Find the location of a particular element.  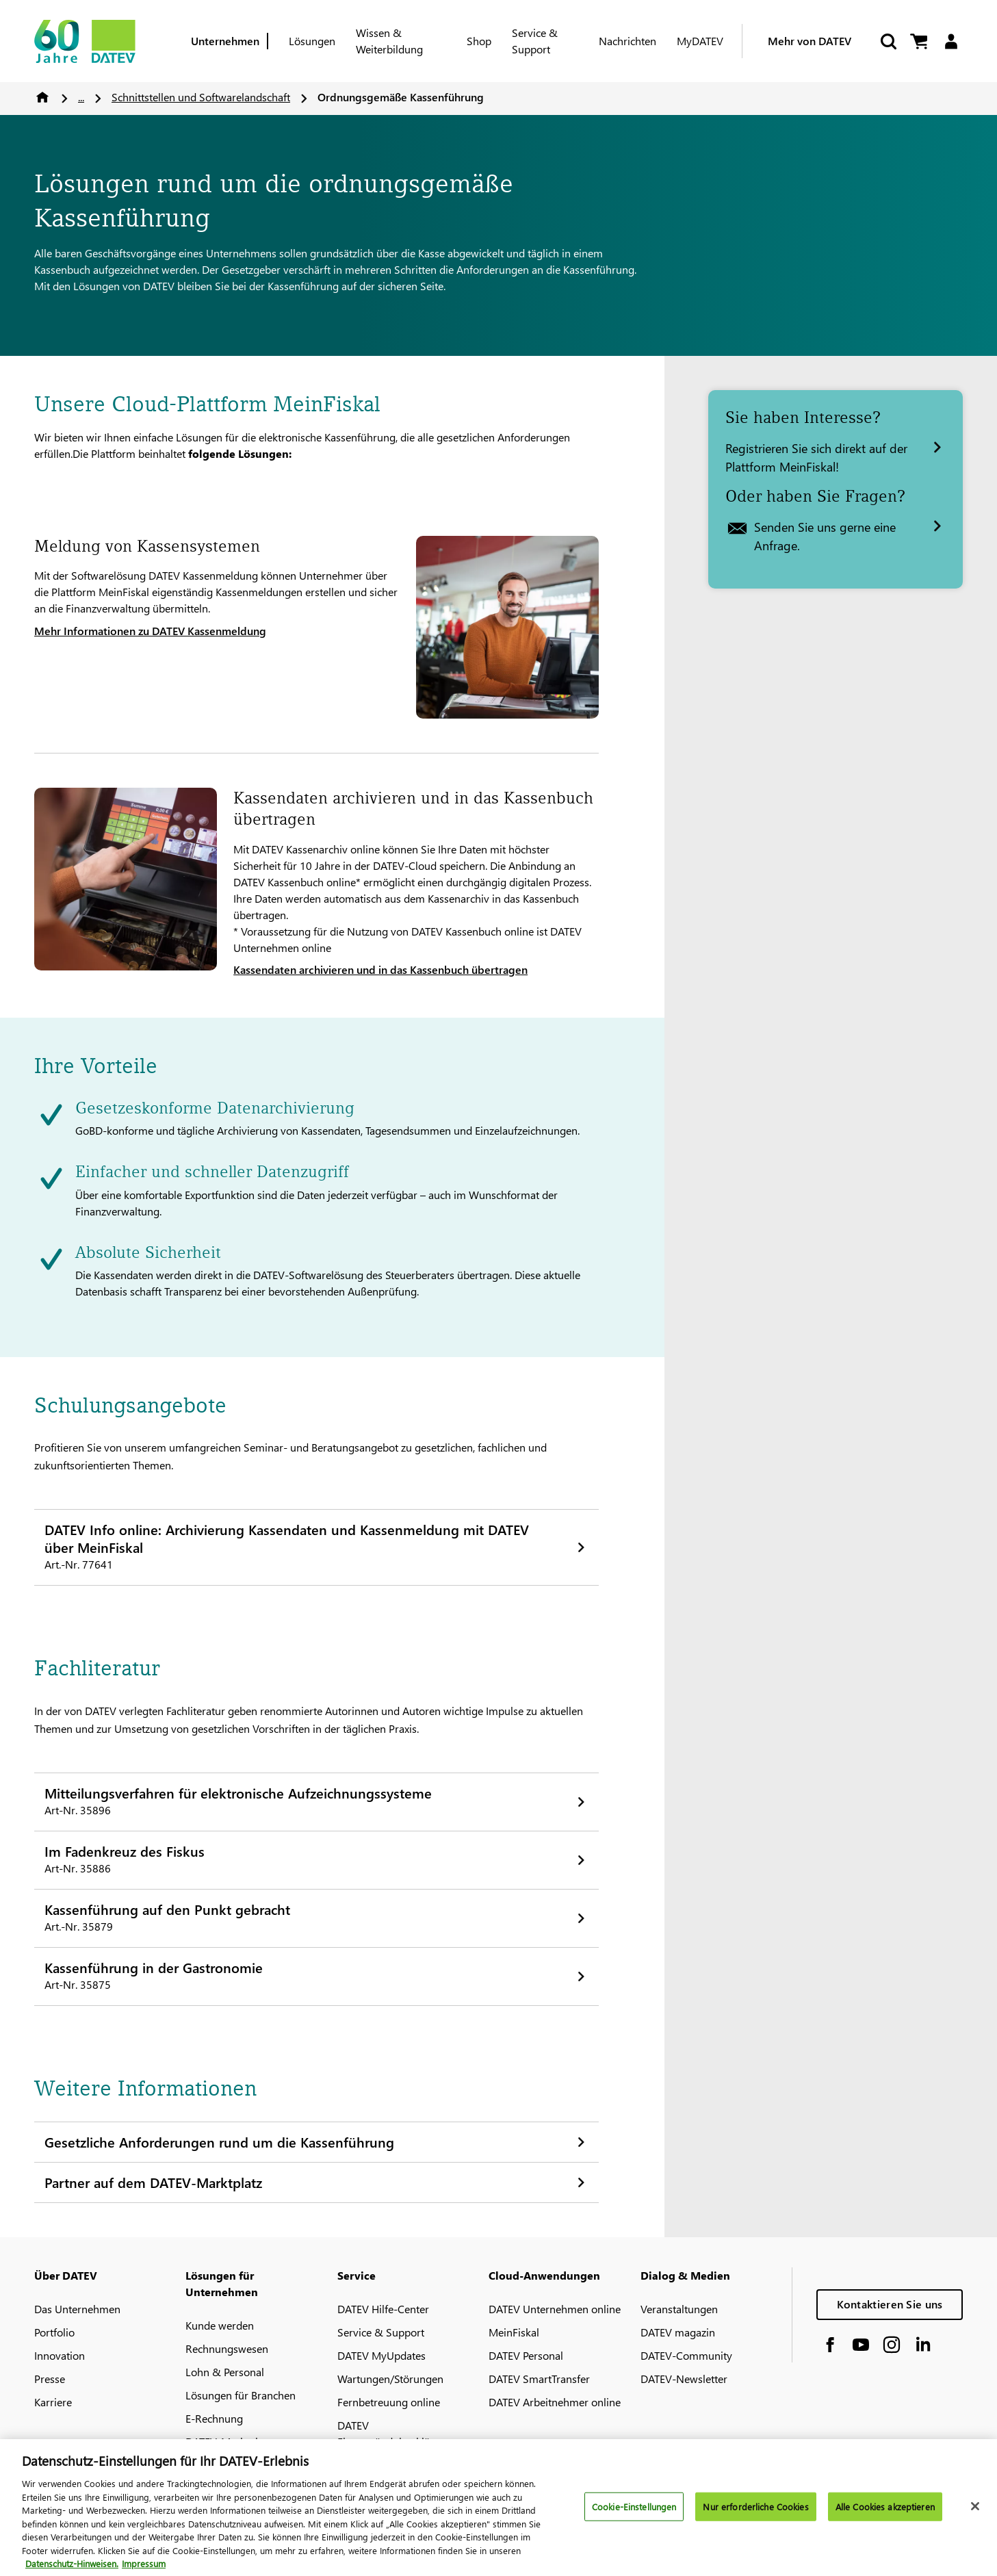

DATEV SmartTransfer is located at coordinates (539, 2378).